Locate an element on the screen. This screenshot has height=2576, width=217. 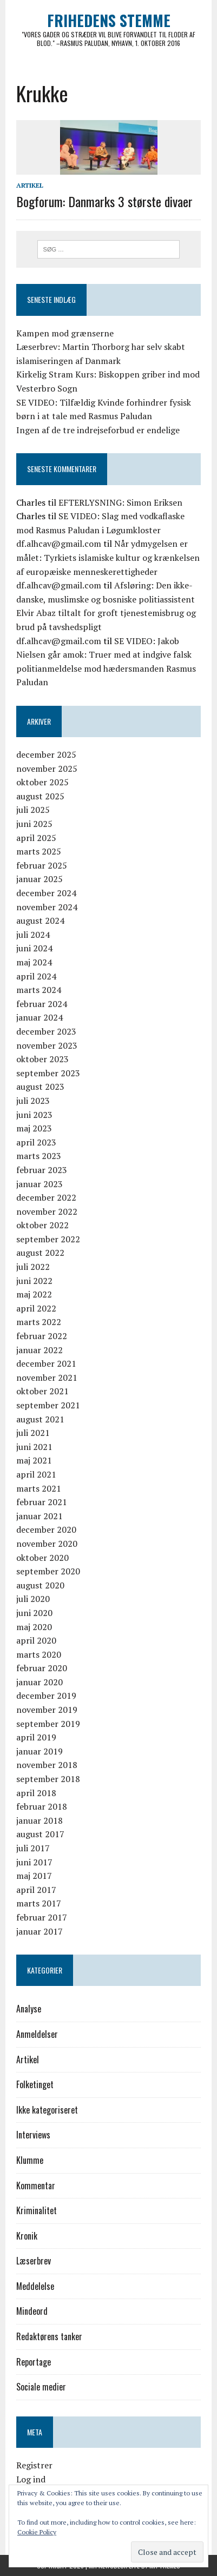
november 2024 is located at coordinates (46, 907).